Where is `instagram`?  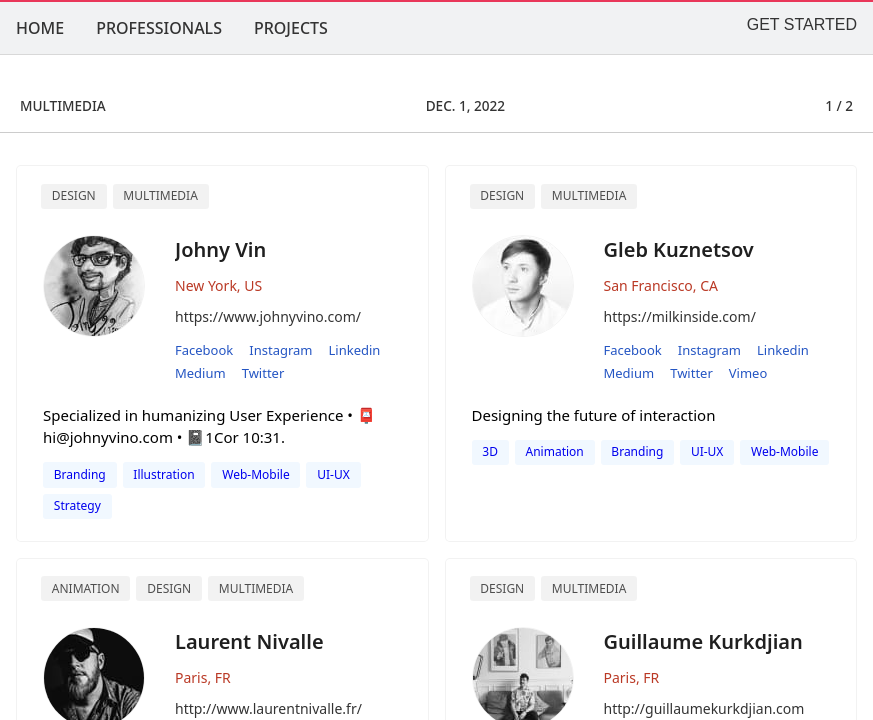 instagram is located at coordinates (280, 350).